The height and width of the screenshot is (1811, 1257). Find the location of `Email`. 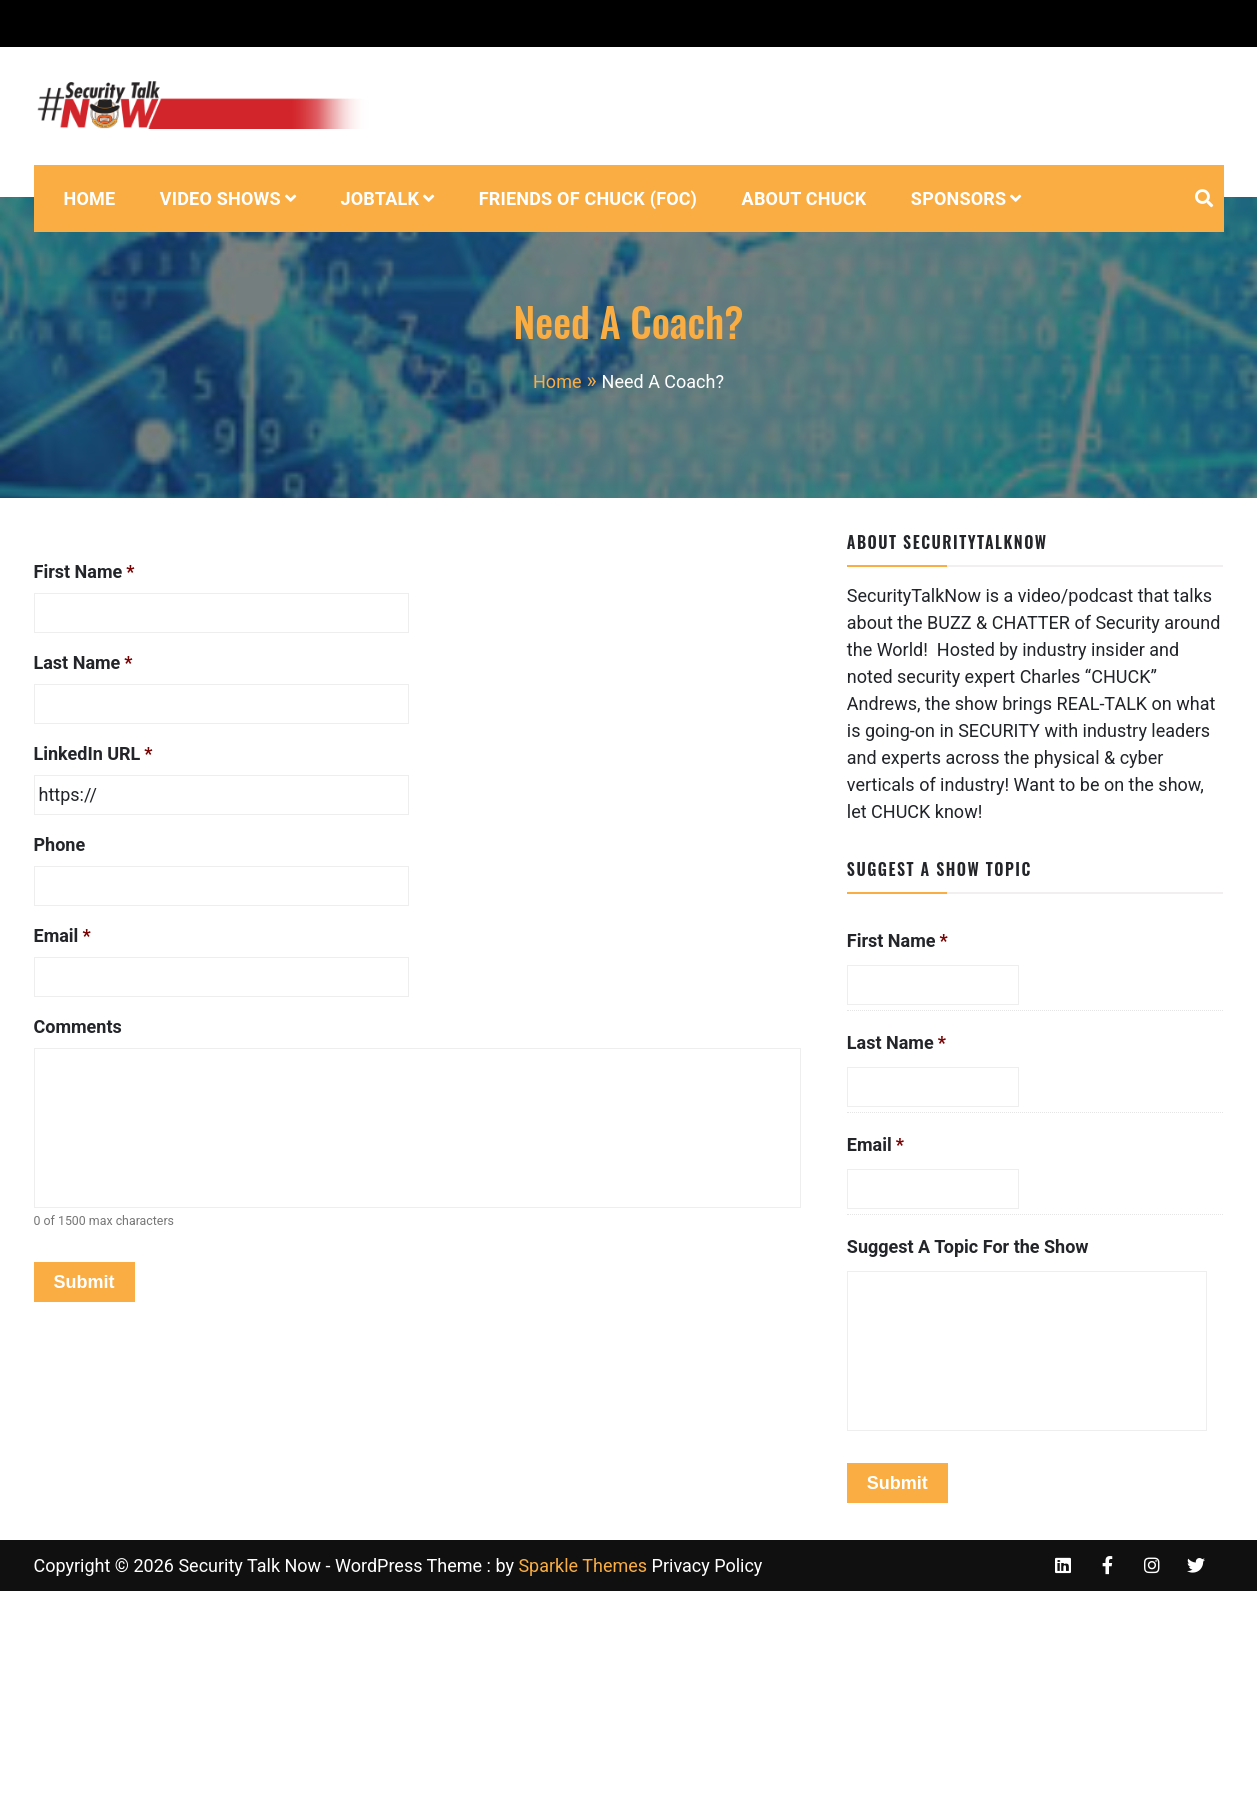

Email is located at coordinates (62, 935).